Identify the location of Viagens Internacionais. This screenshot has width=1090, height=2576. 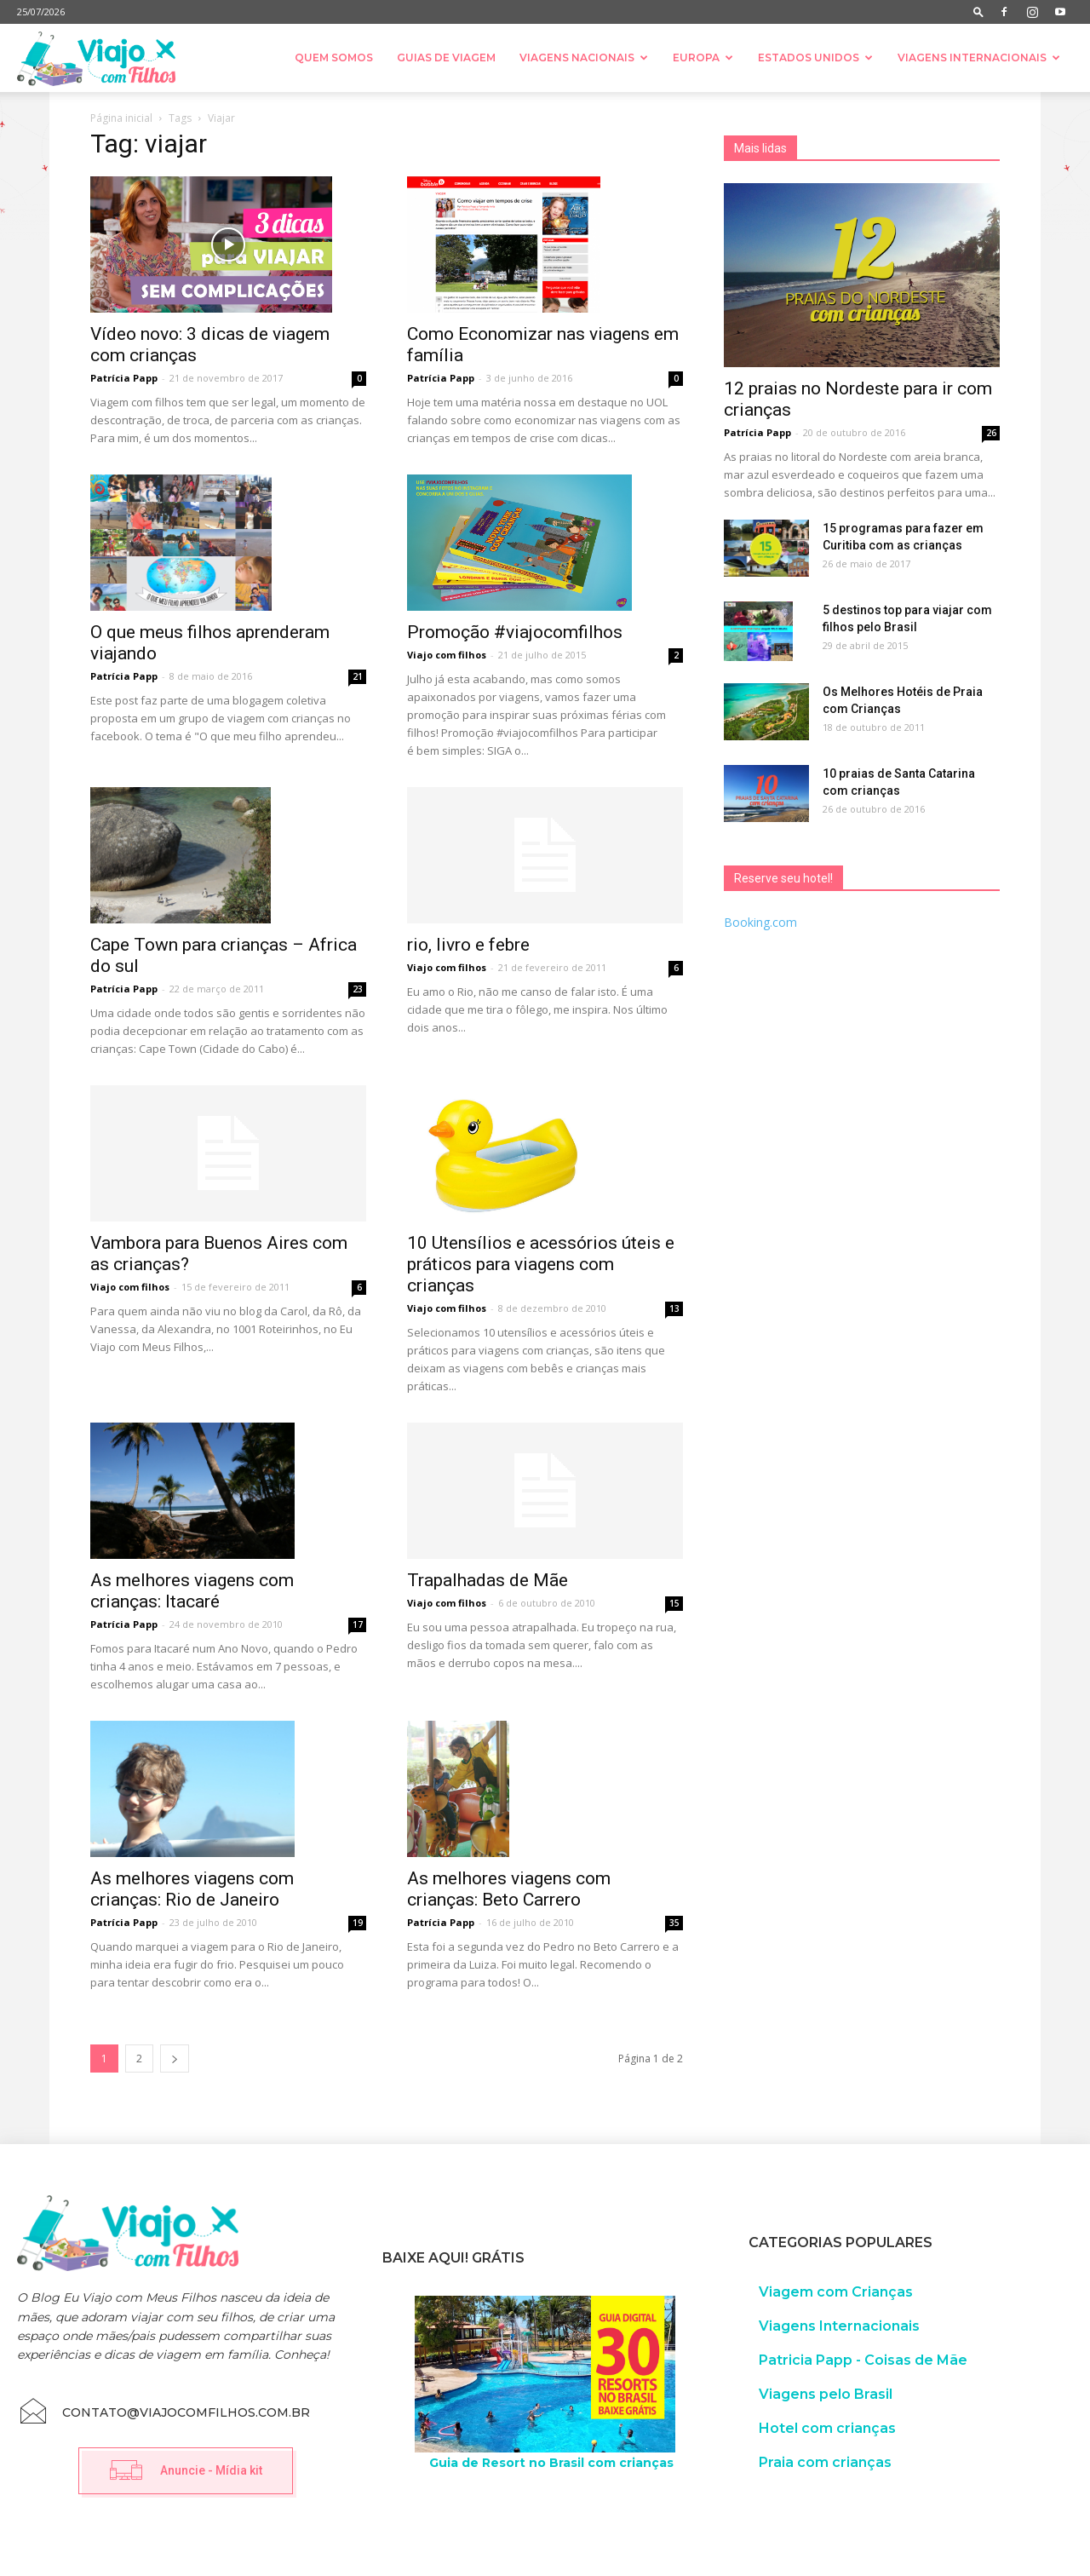
(979, 57).